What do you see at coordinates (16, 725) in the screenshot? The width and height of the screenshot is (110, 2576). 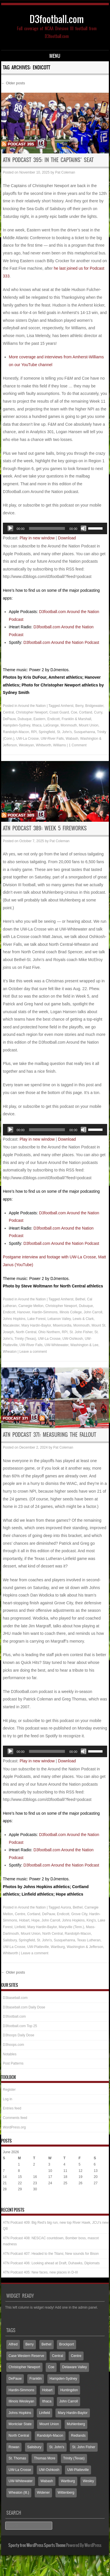 I see `Hampden-Sydney` at bounding box center [16, 725].